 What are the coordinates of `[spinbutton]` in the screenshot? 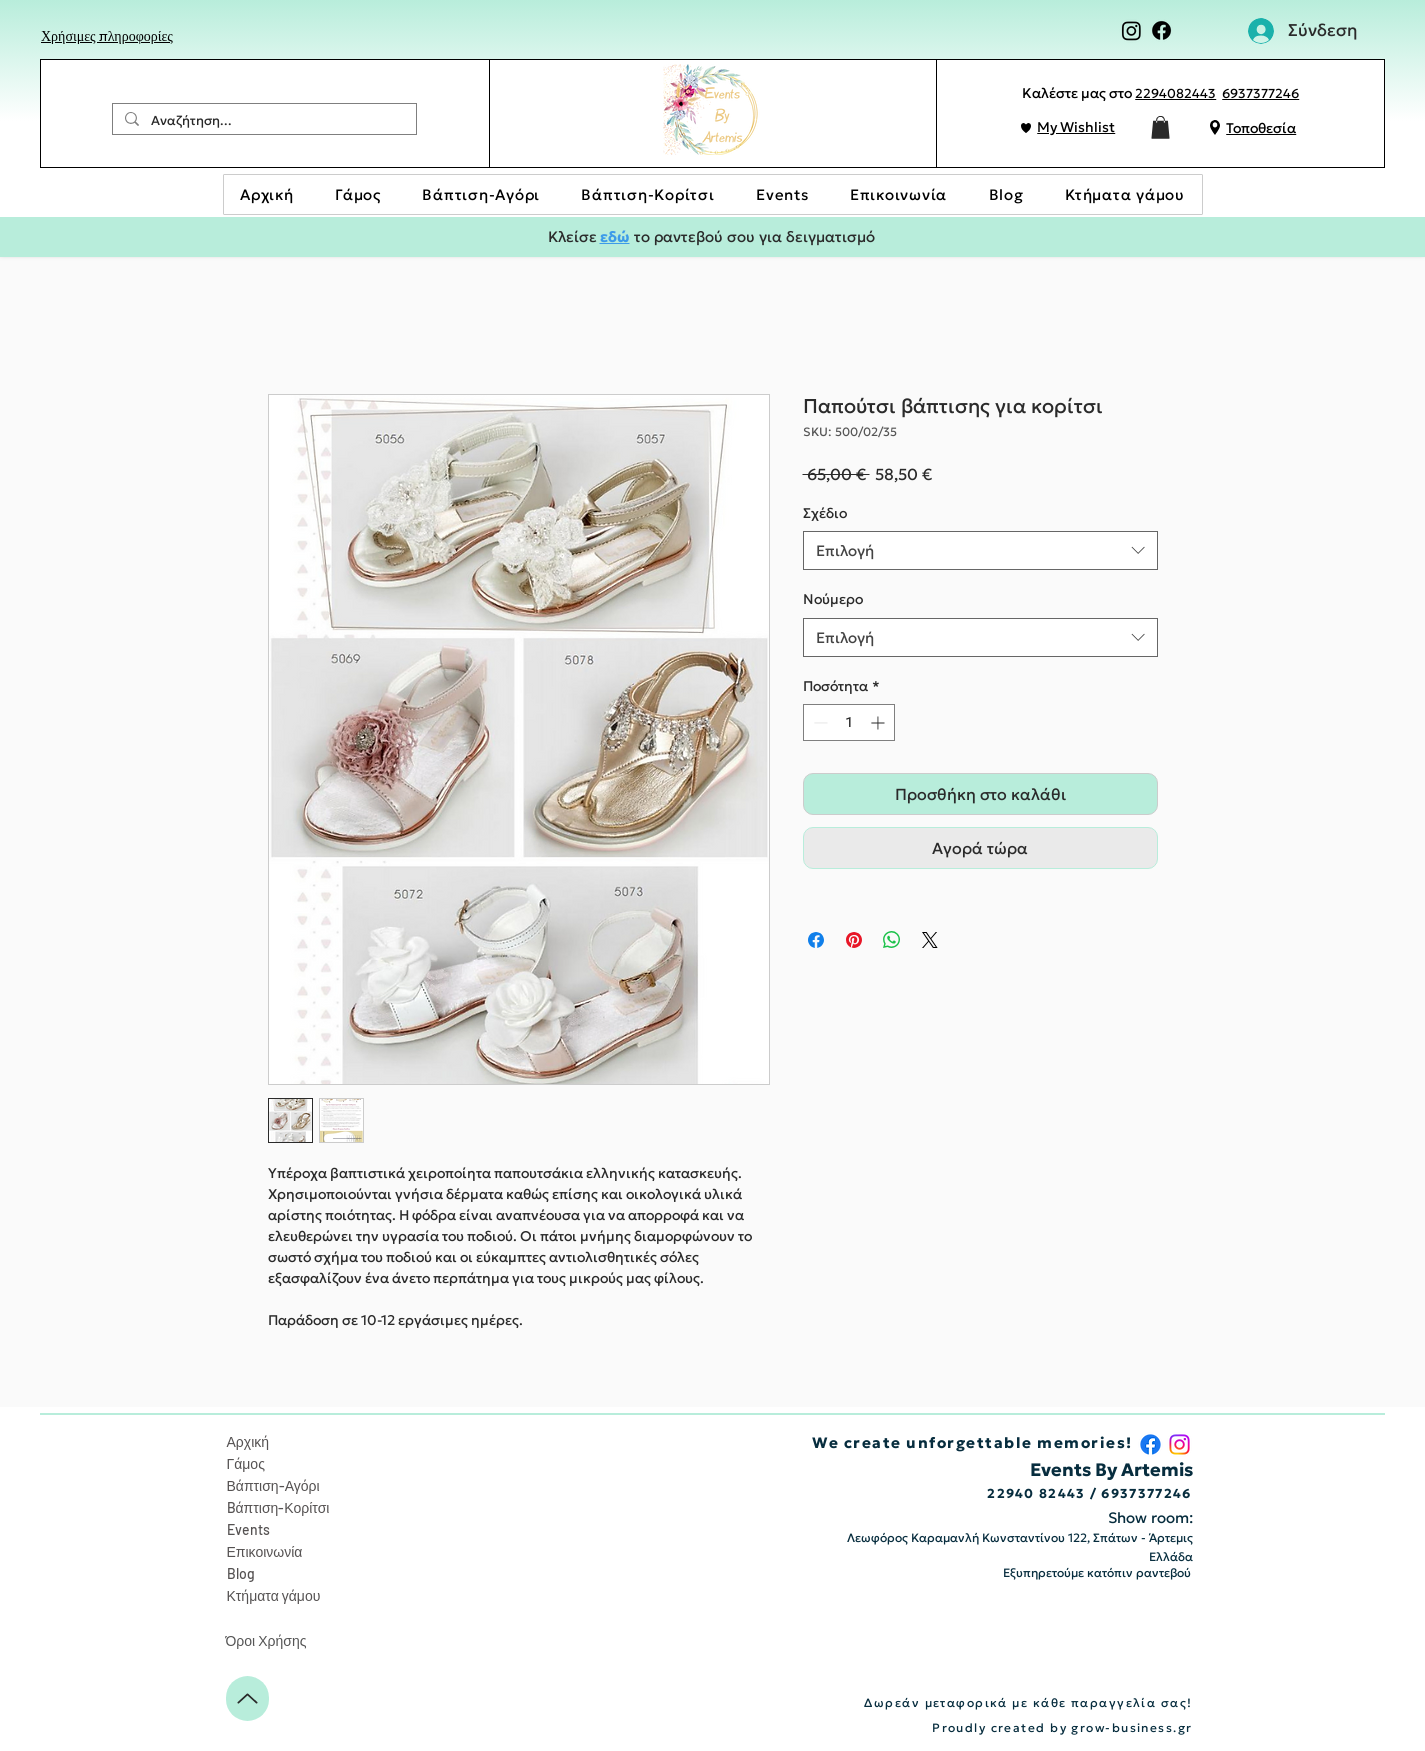 It's located at (849, 722).